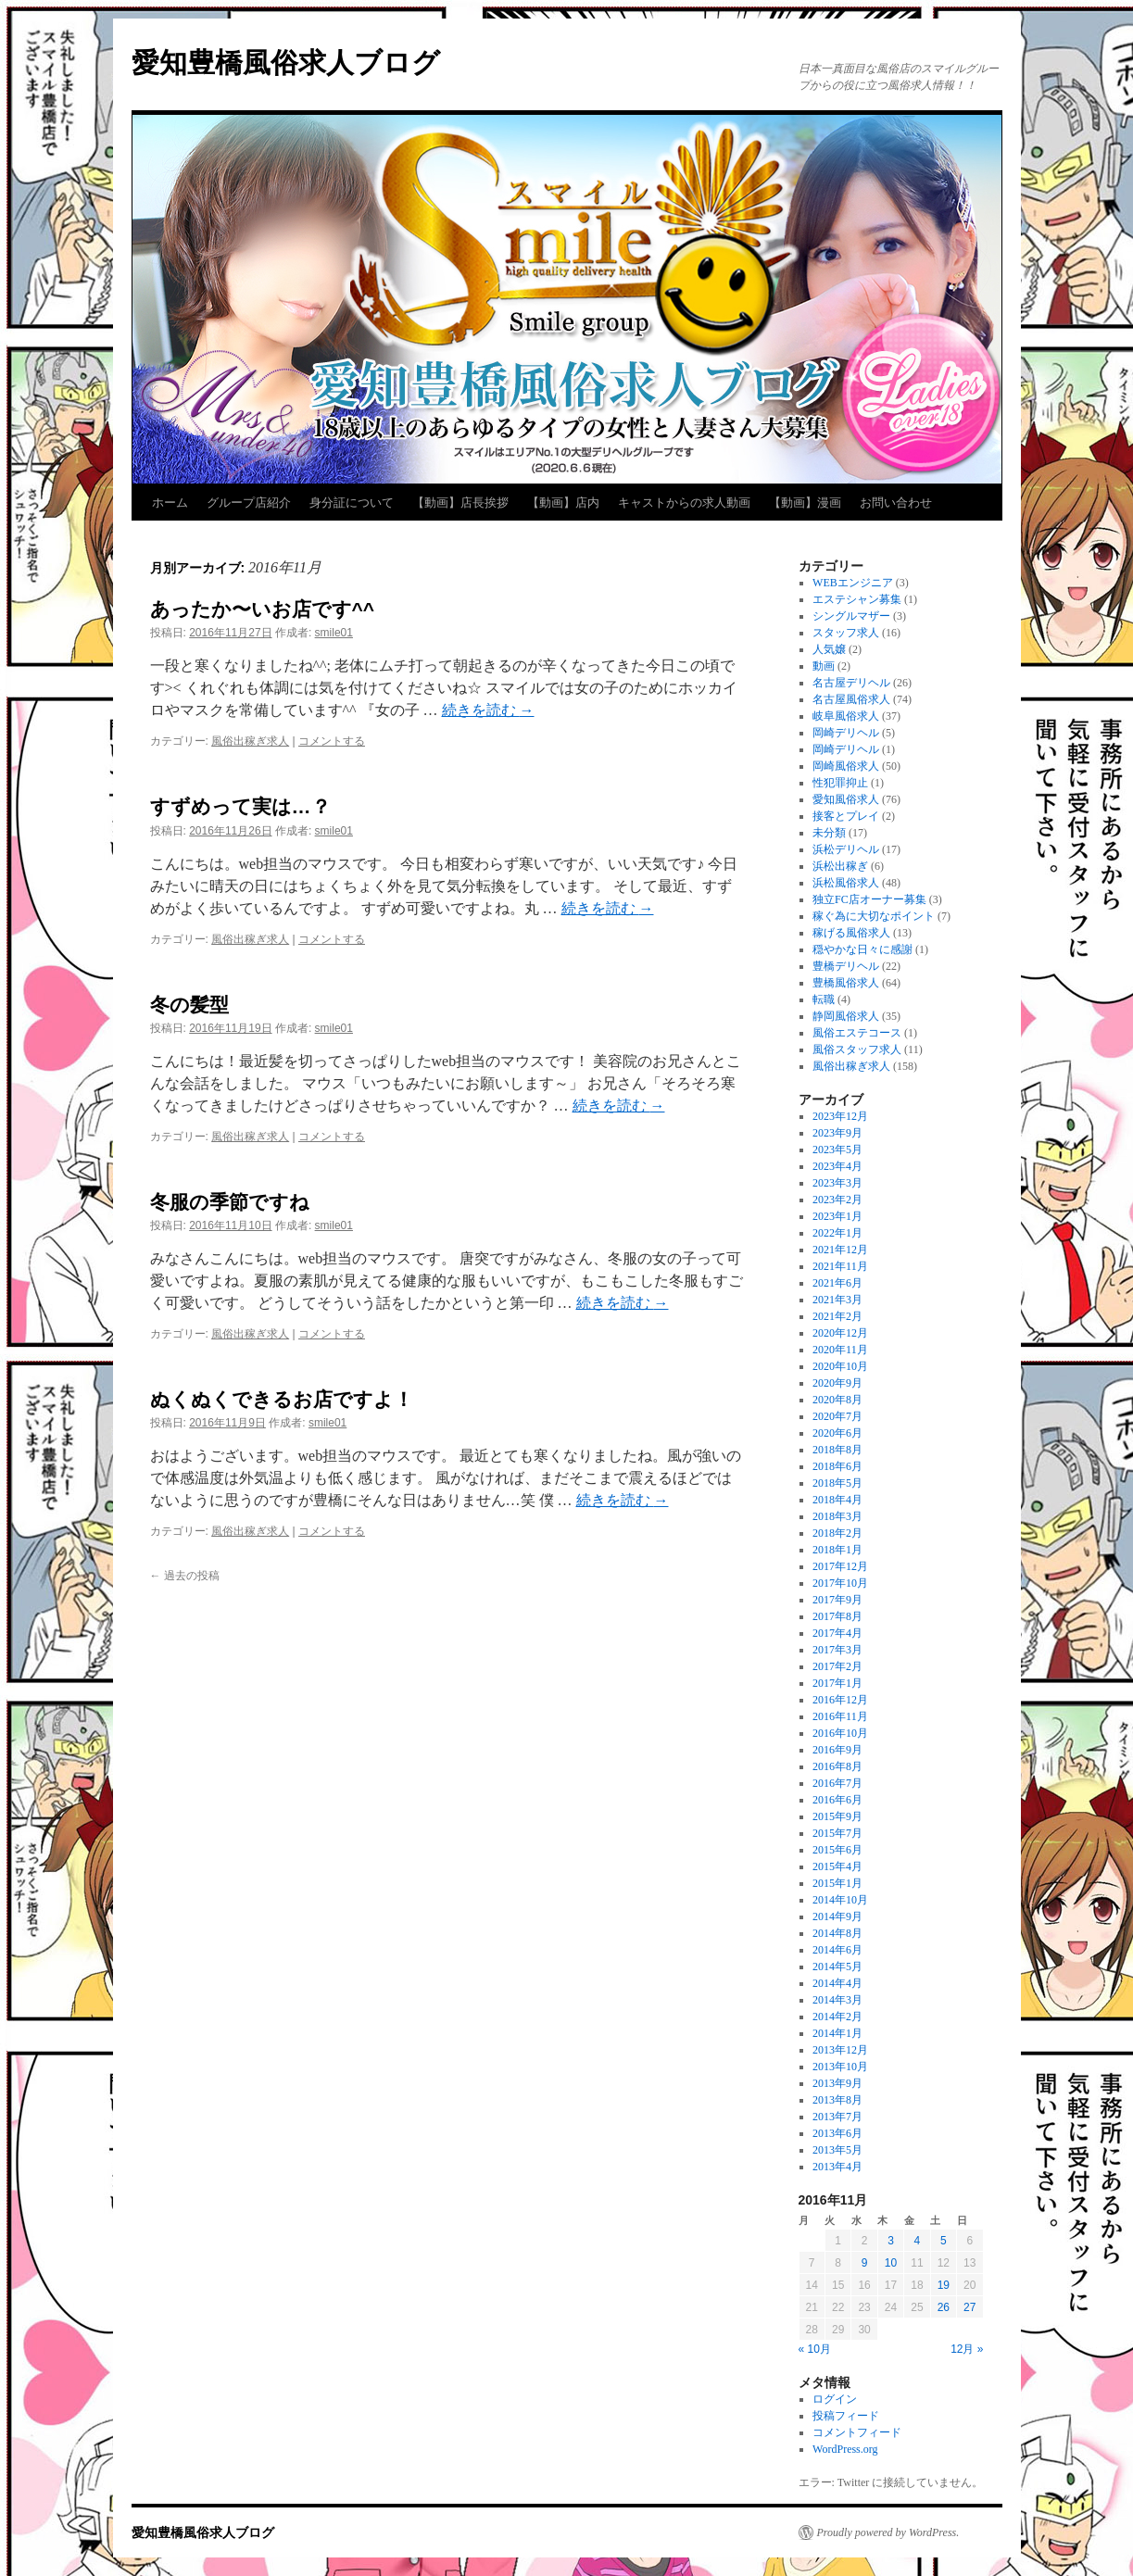 The width and height of the screenshot is (1133, 2576). I want to click on 2016年12月, so click(840, 1699).